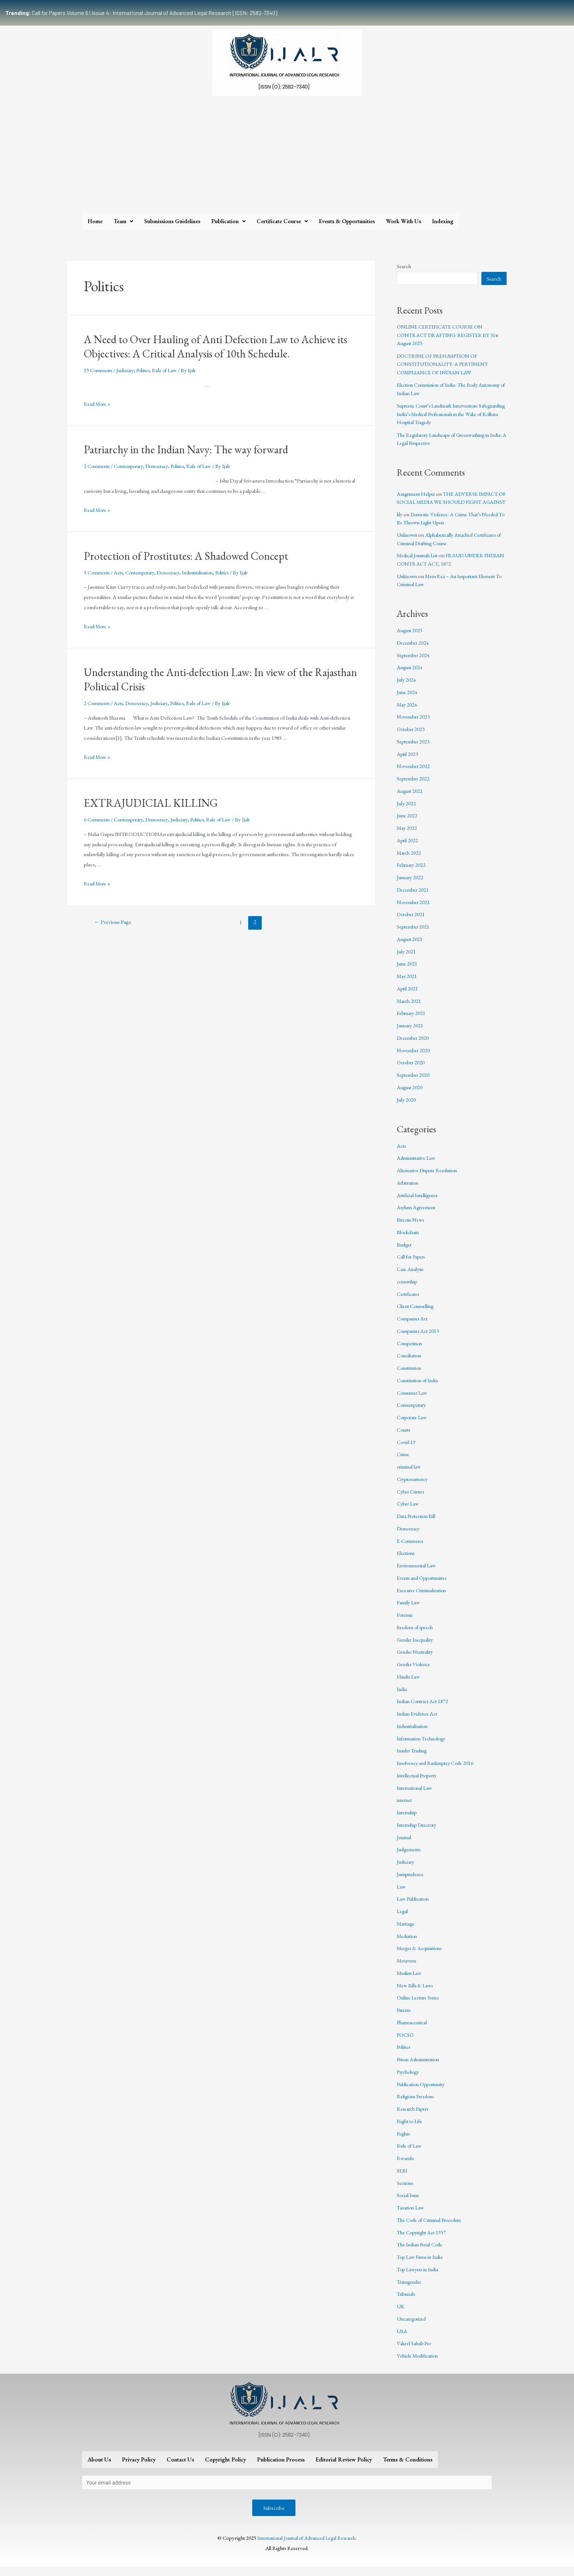  I want to click on Family Law, so click(409, 1610).